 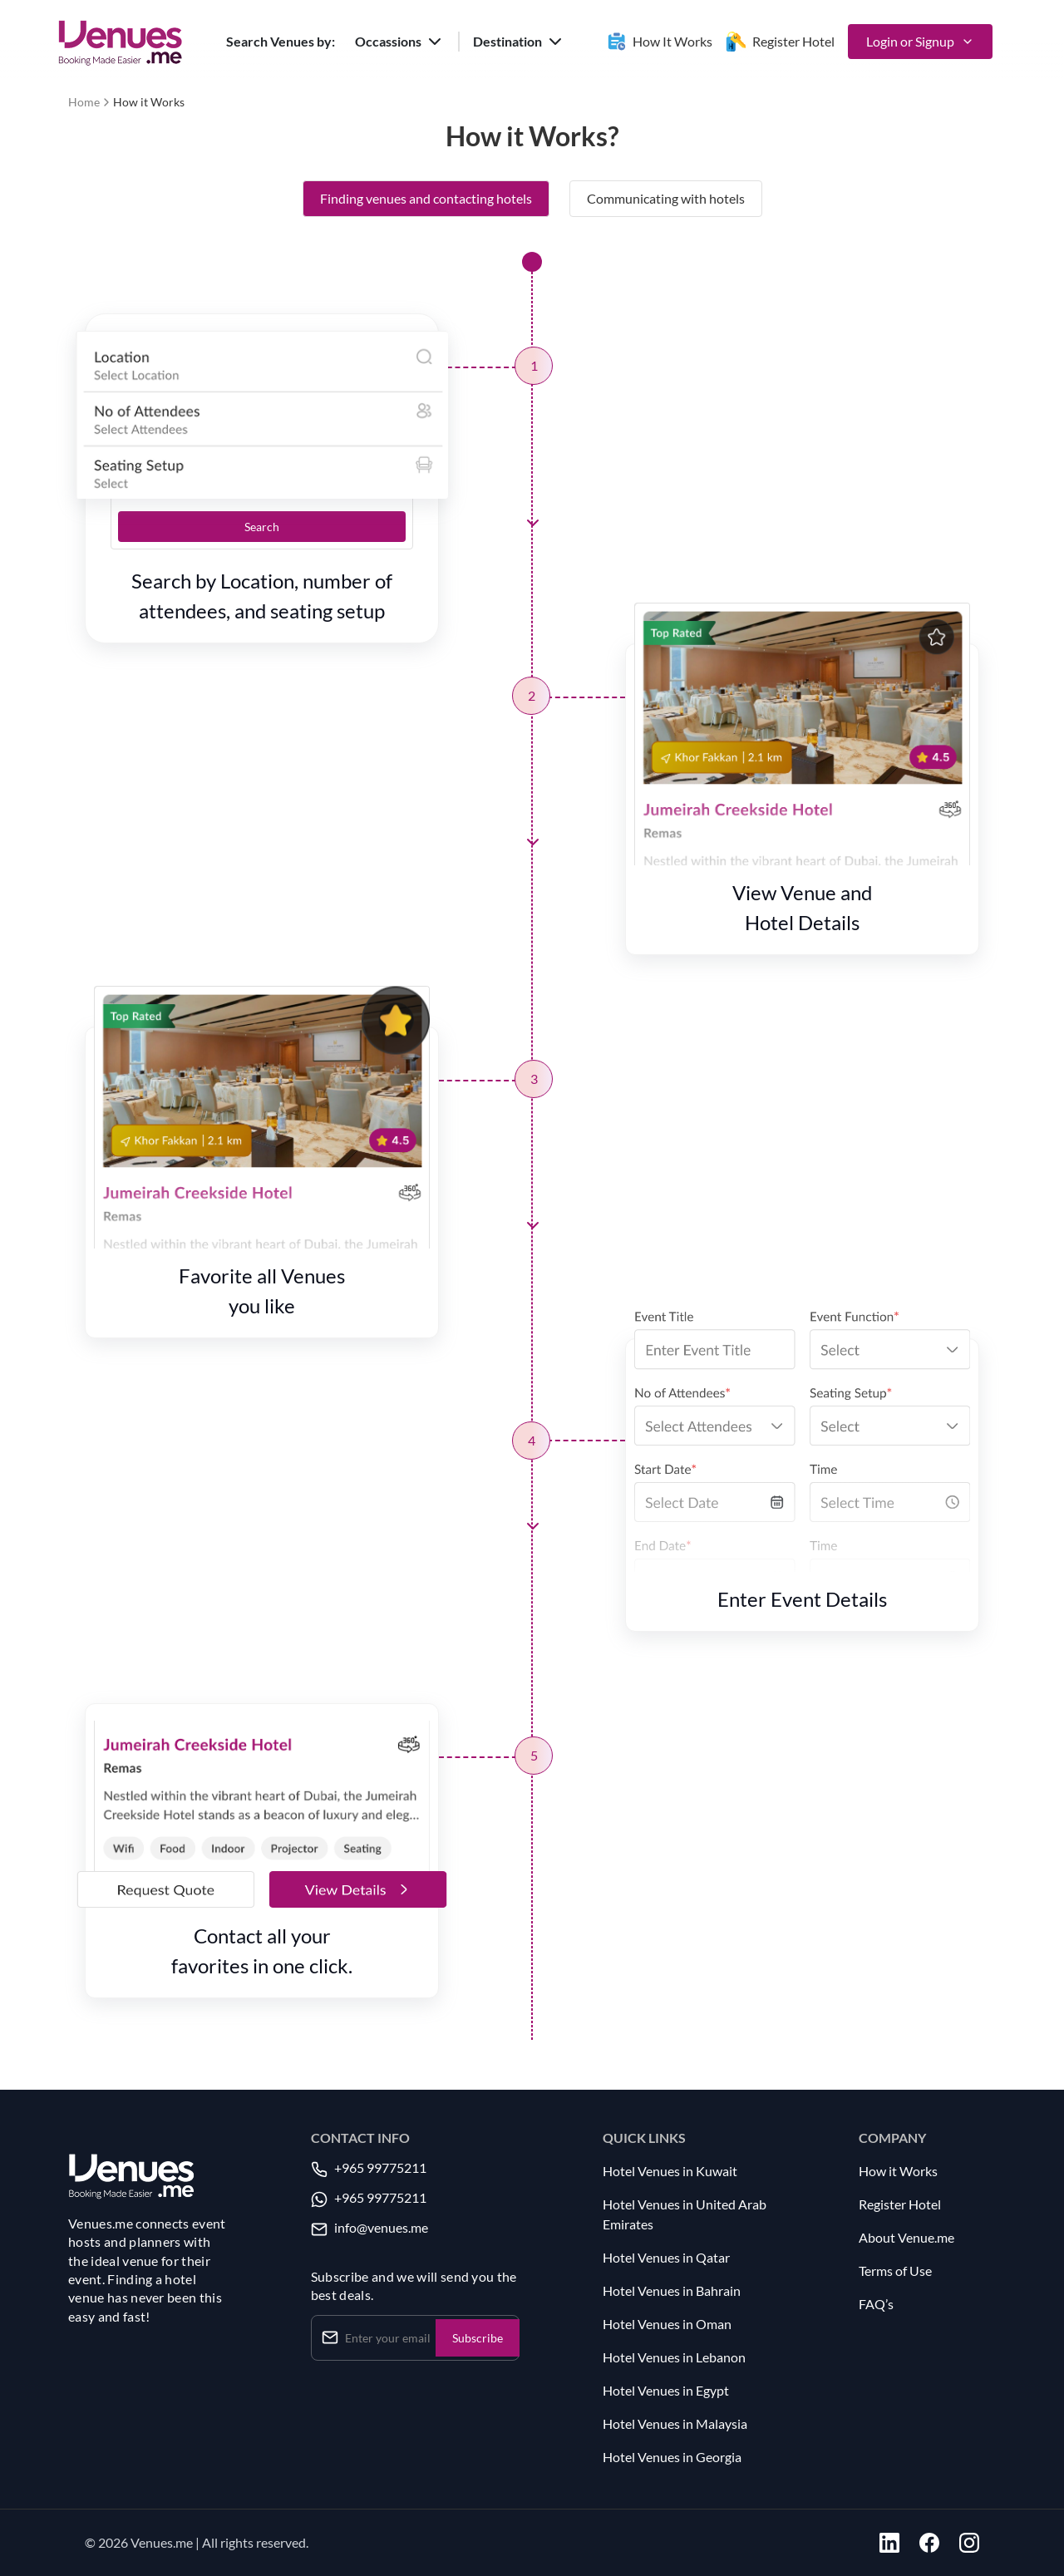 I want to click on Communicating with hotels, so click(x=666, y=198).